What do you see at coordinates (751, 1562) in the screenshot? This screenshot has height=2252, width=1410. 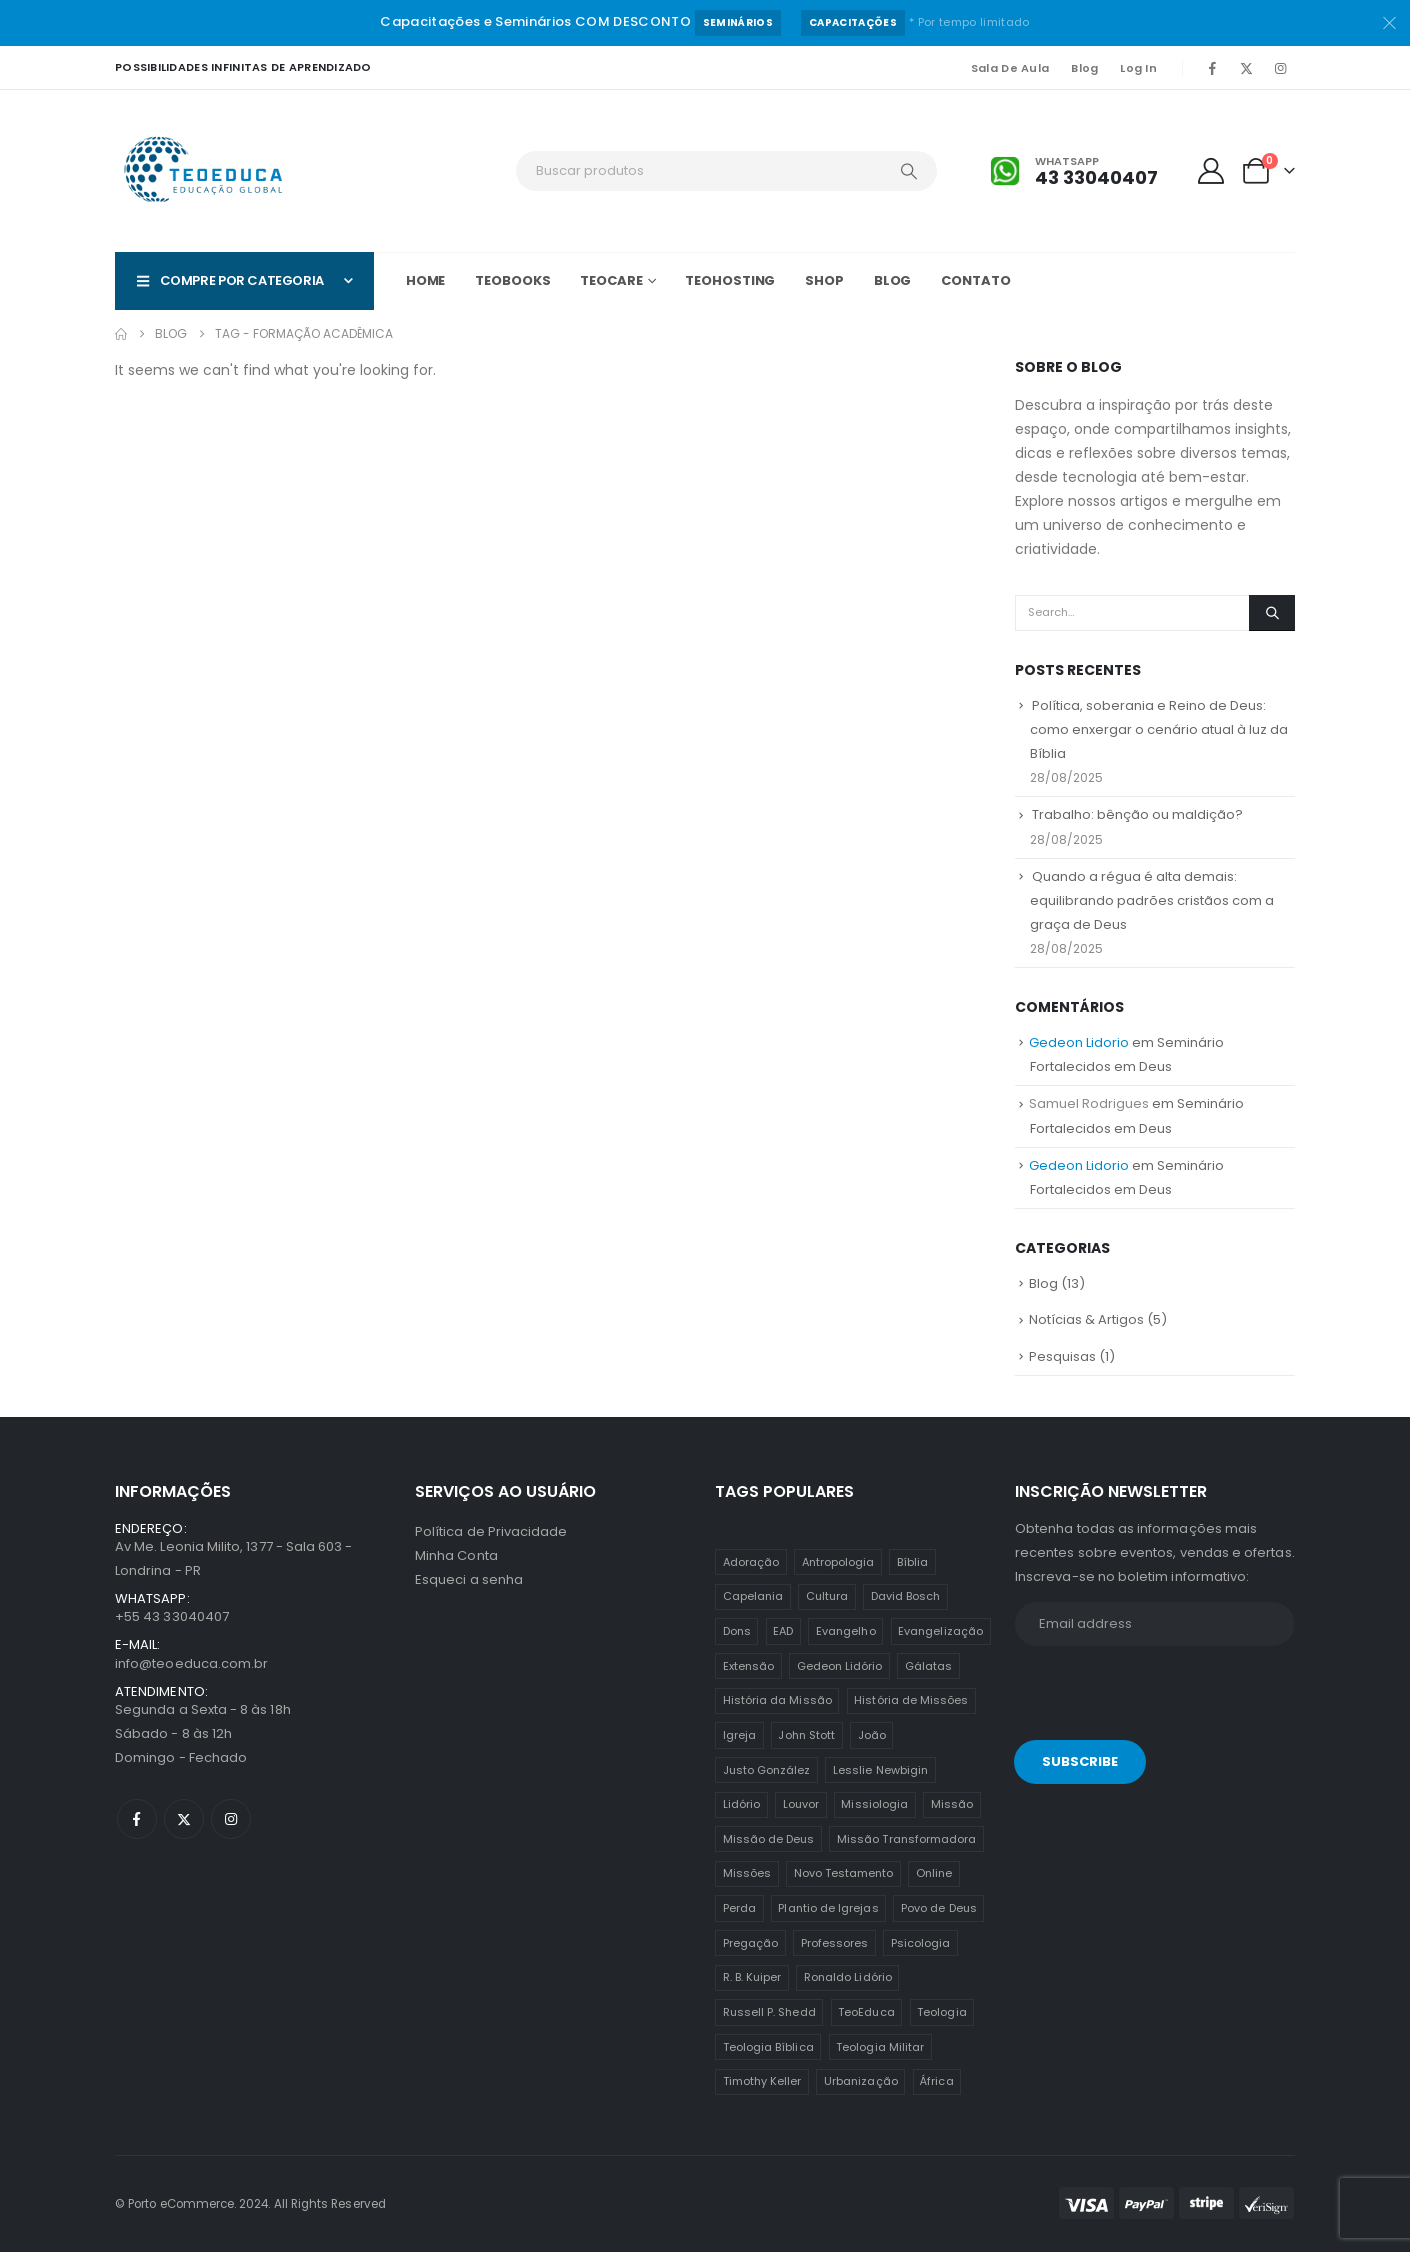 I see `Adoração [Adoração (2 itens)]` at bounding box center [751, 1562].